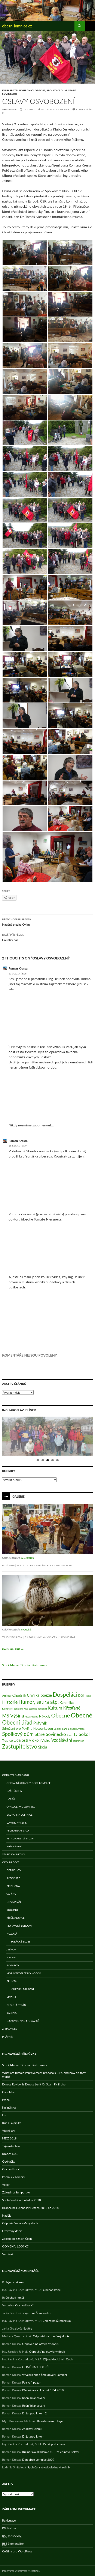 Image resolution: width=95 pixels, height=2576 pixels. What do you see at coordinates (12, 2536) in the screenshot?
I see `(příspěvky)` at bounding box center [12, 2536].